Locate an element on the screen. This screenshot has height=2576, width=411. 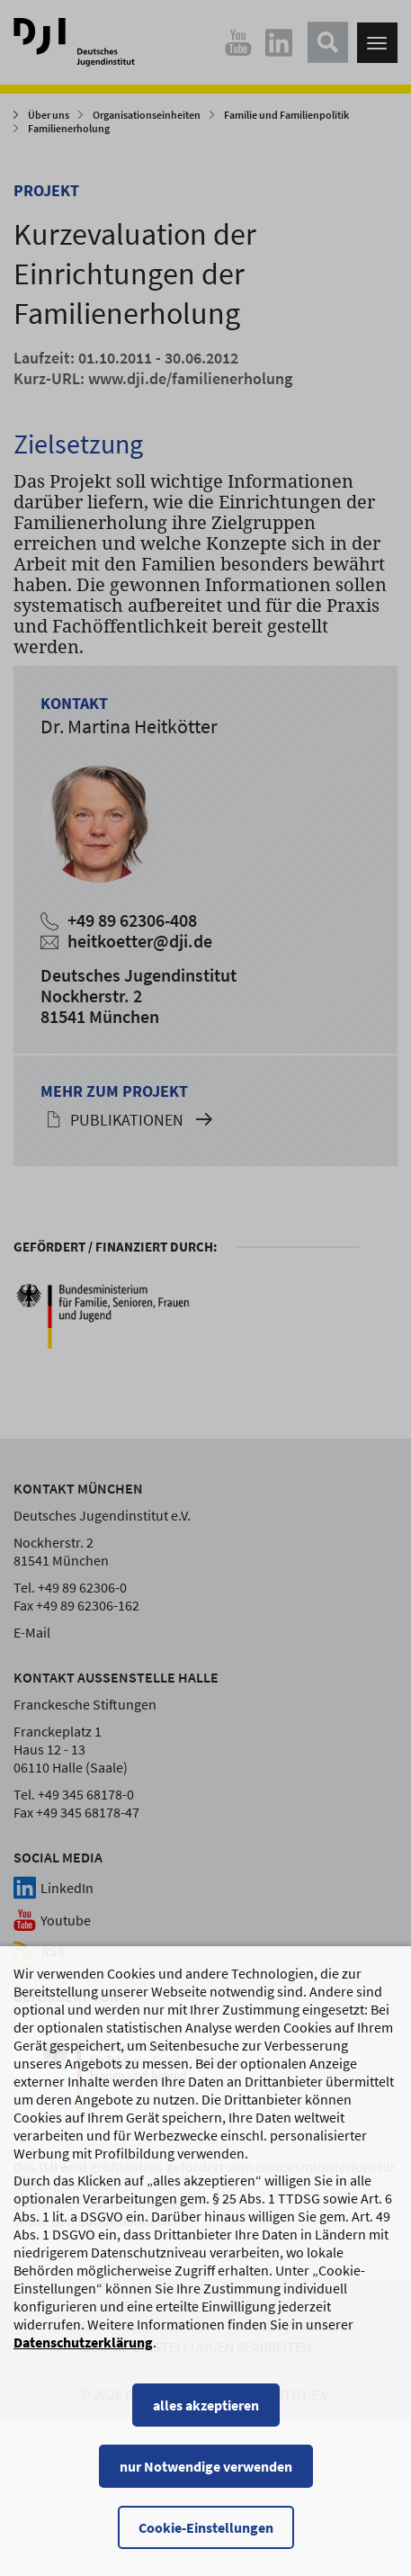
Datenschutzerklärung [Datenschutzerklärung, wird in einem neuen Fenster geöffnet] is located at coordinates (83, 2357).